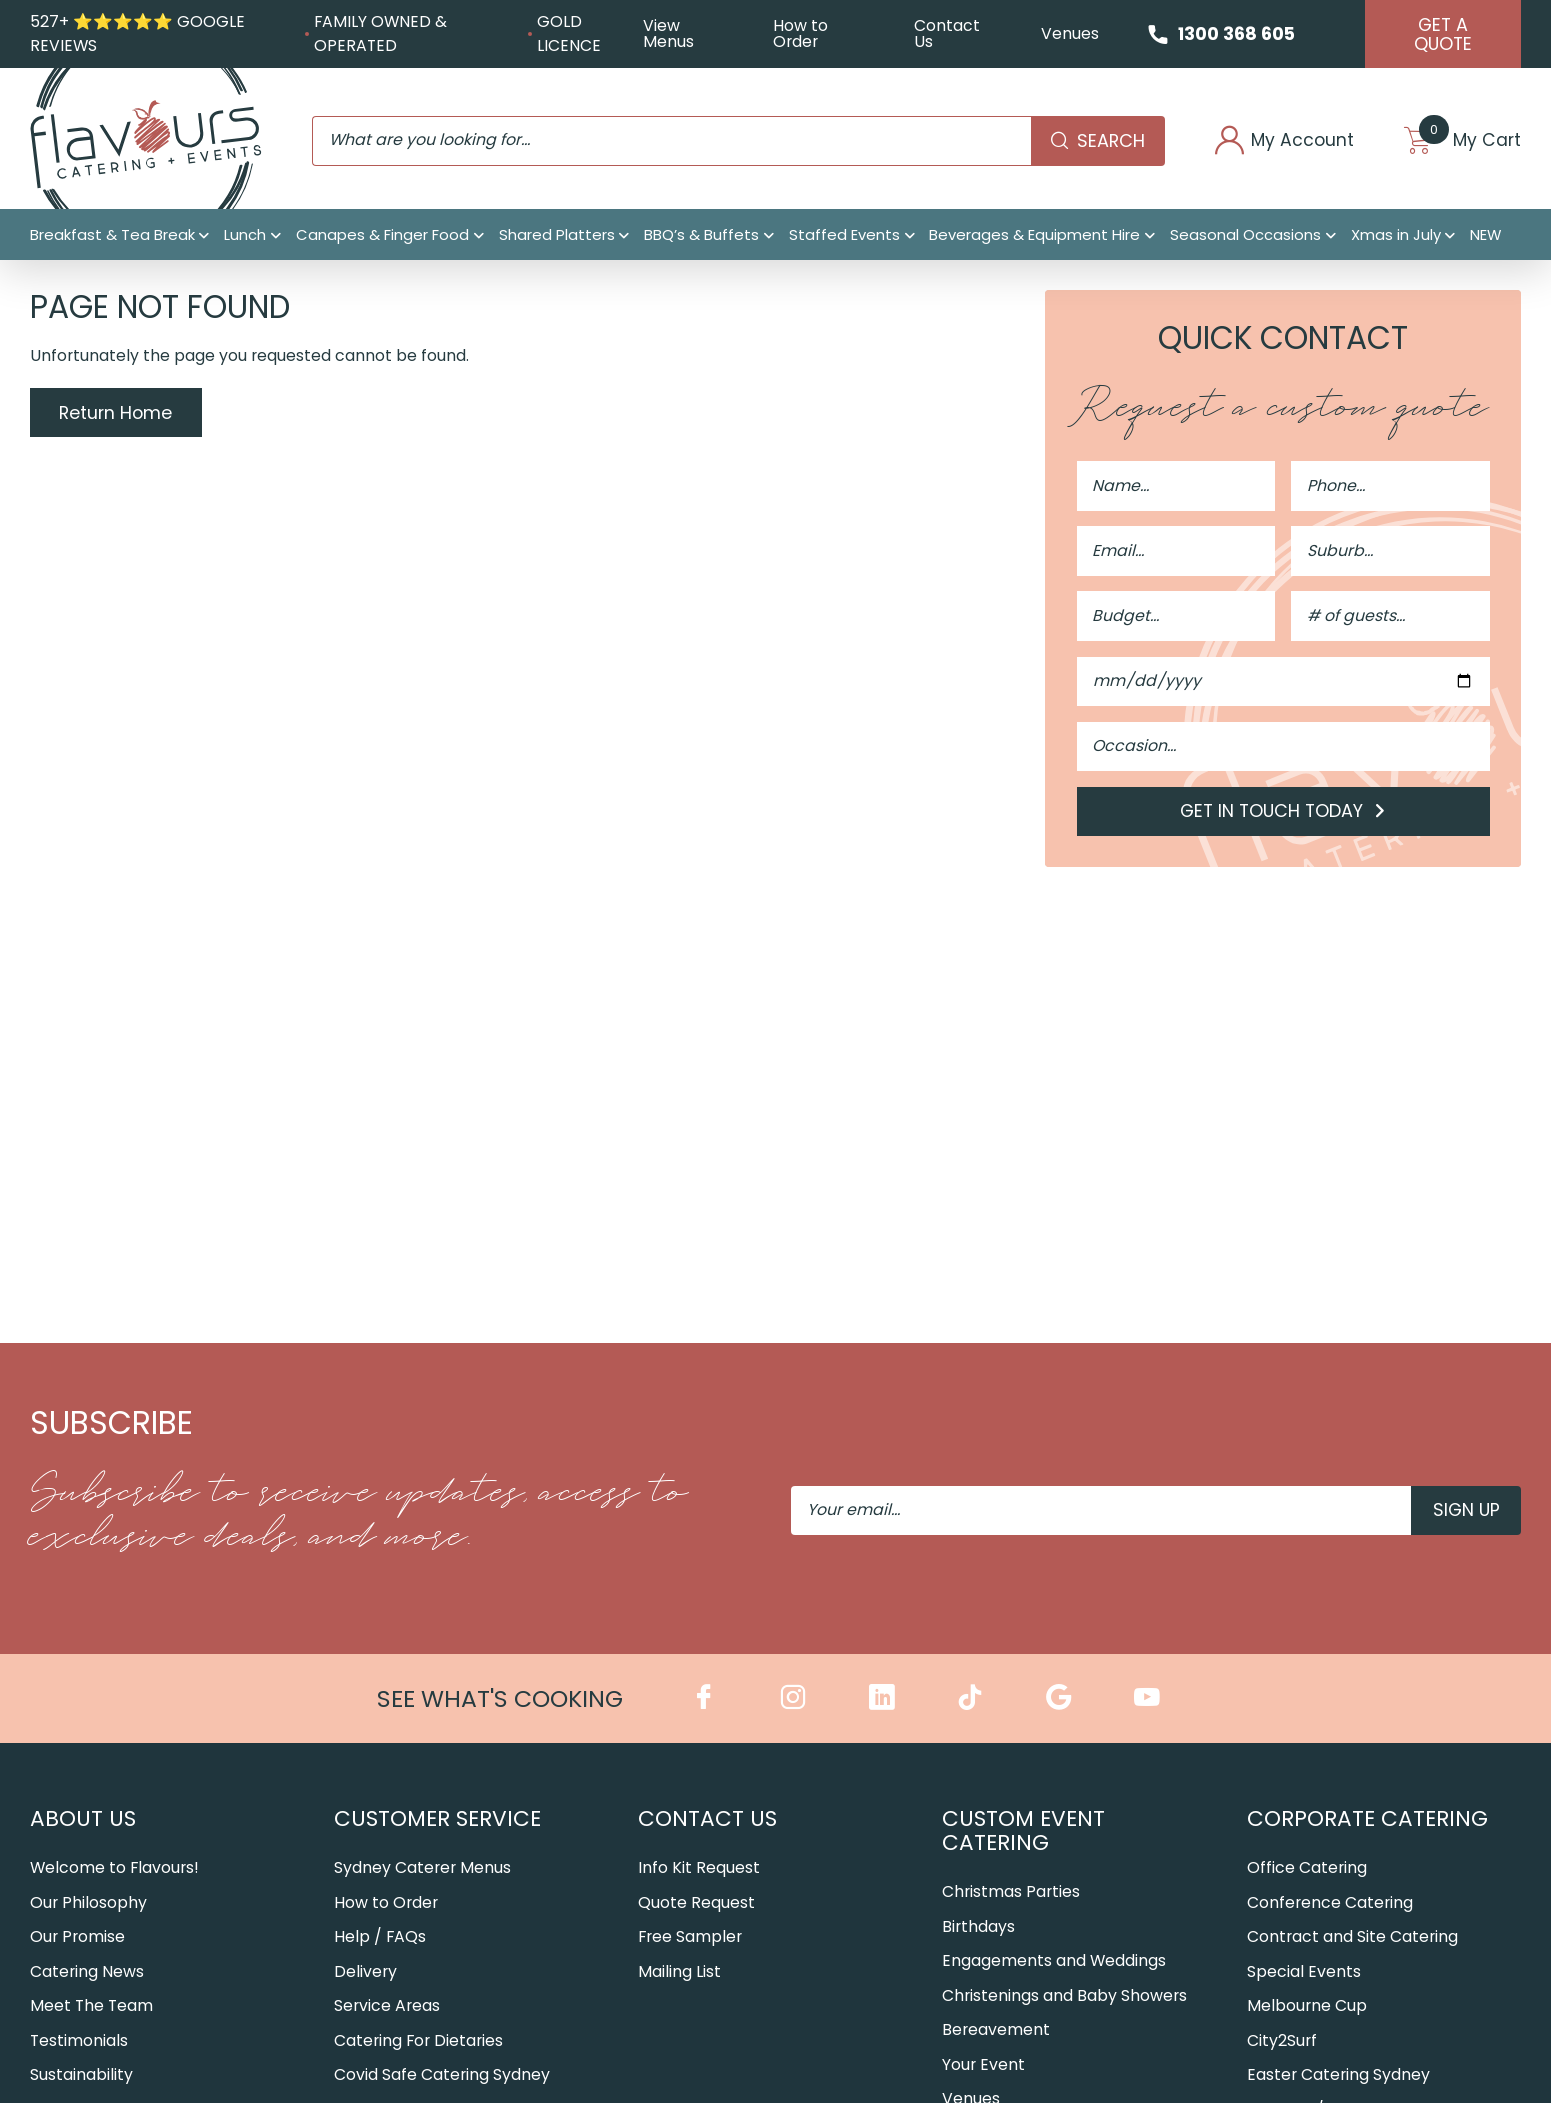 This screenshot has height=2103, width=1551. I want to click on Contact Us, so click(944, 34).